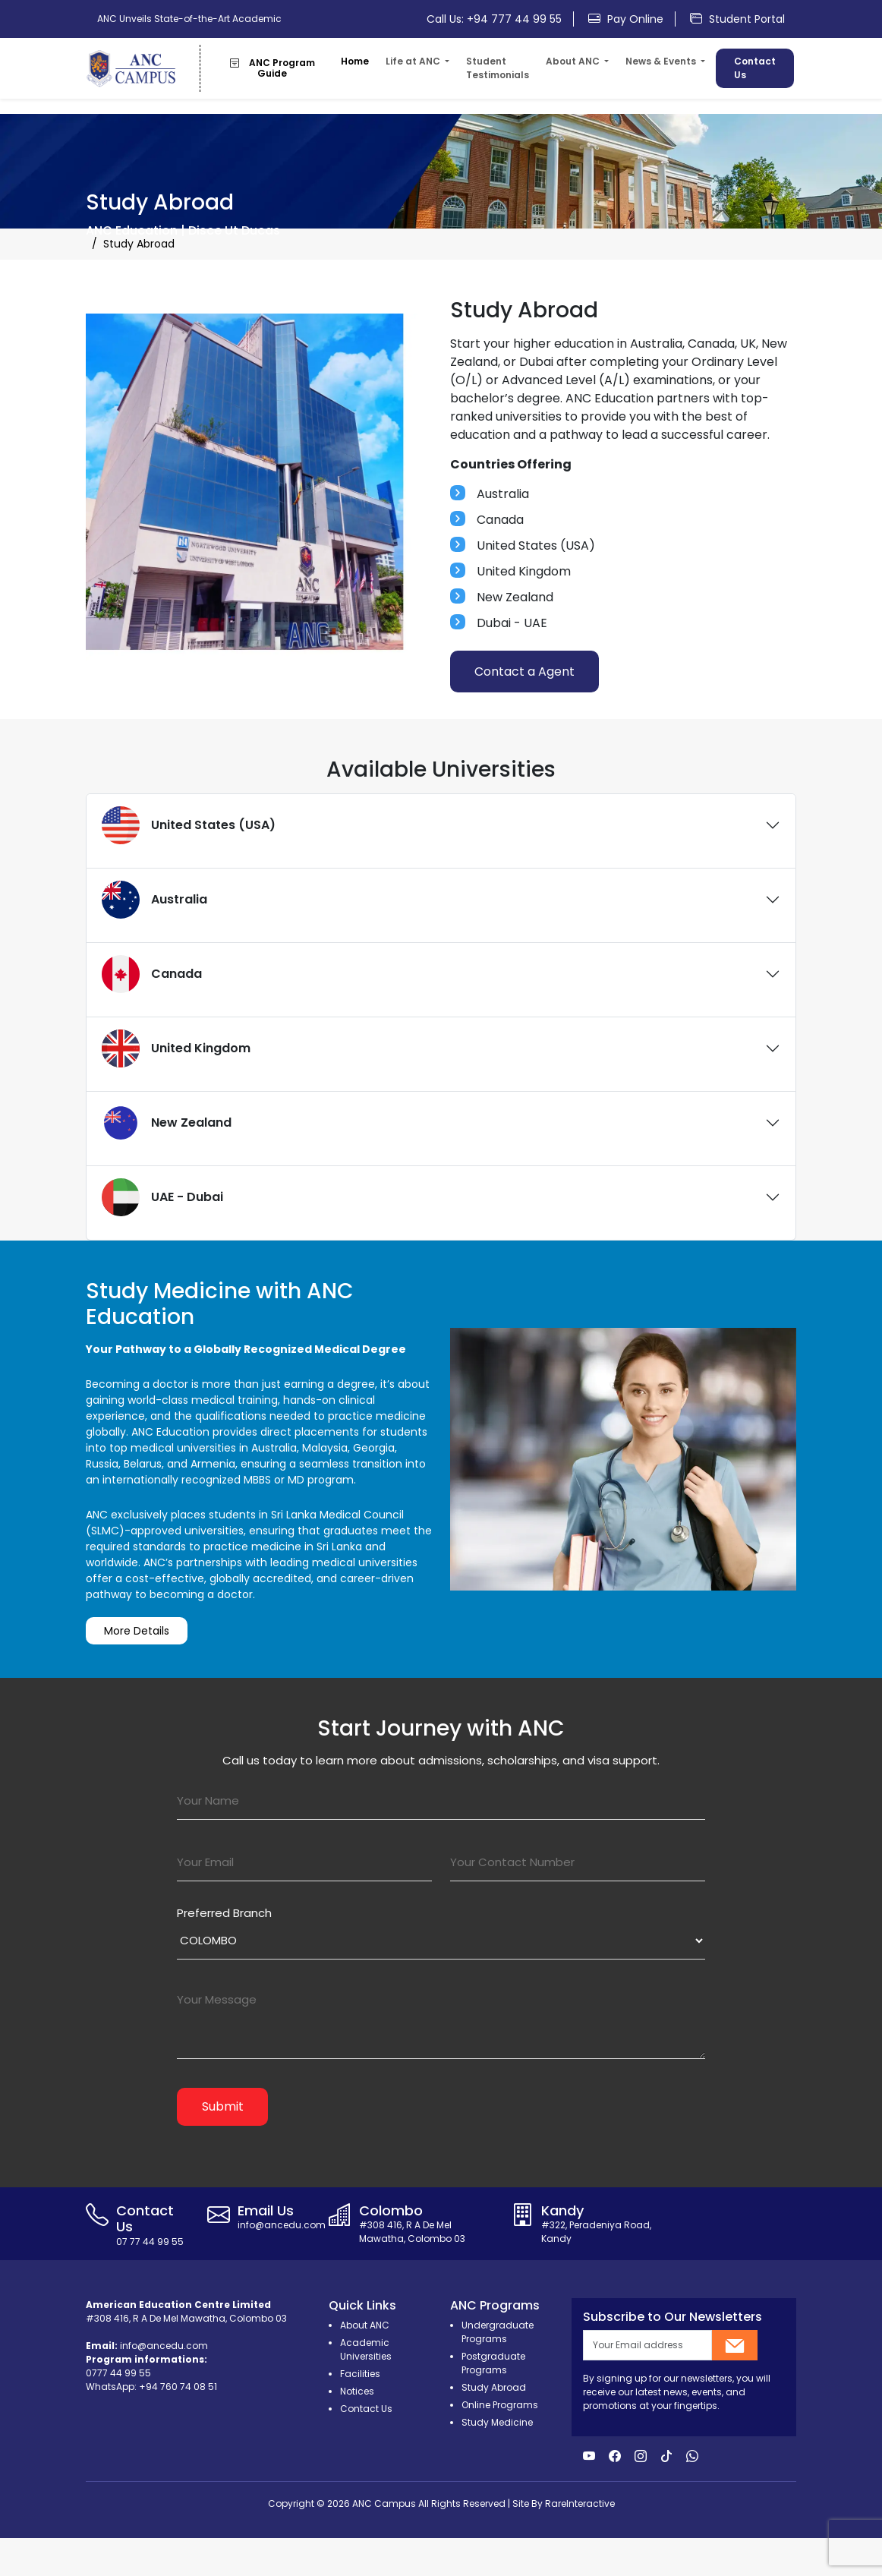  I want to click on Student Testimonials, so click(497, 68).